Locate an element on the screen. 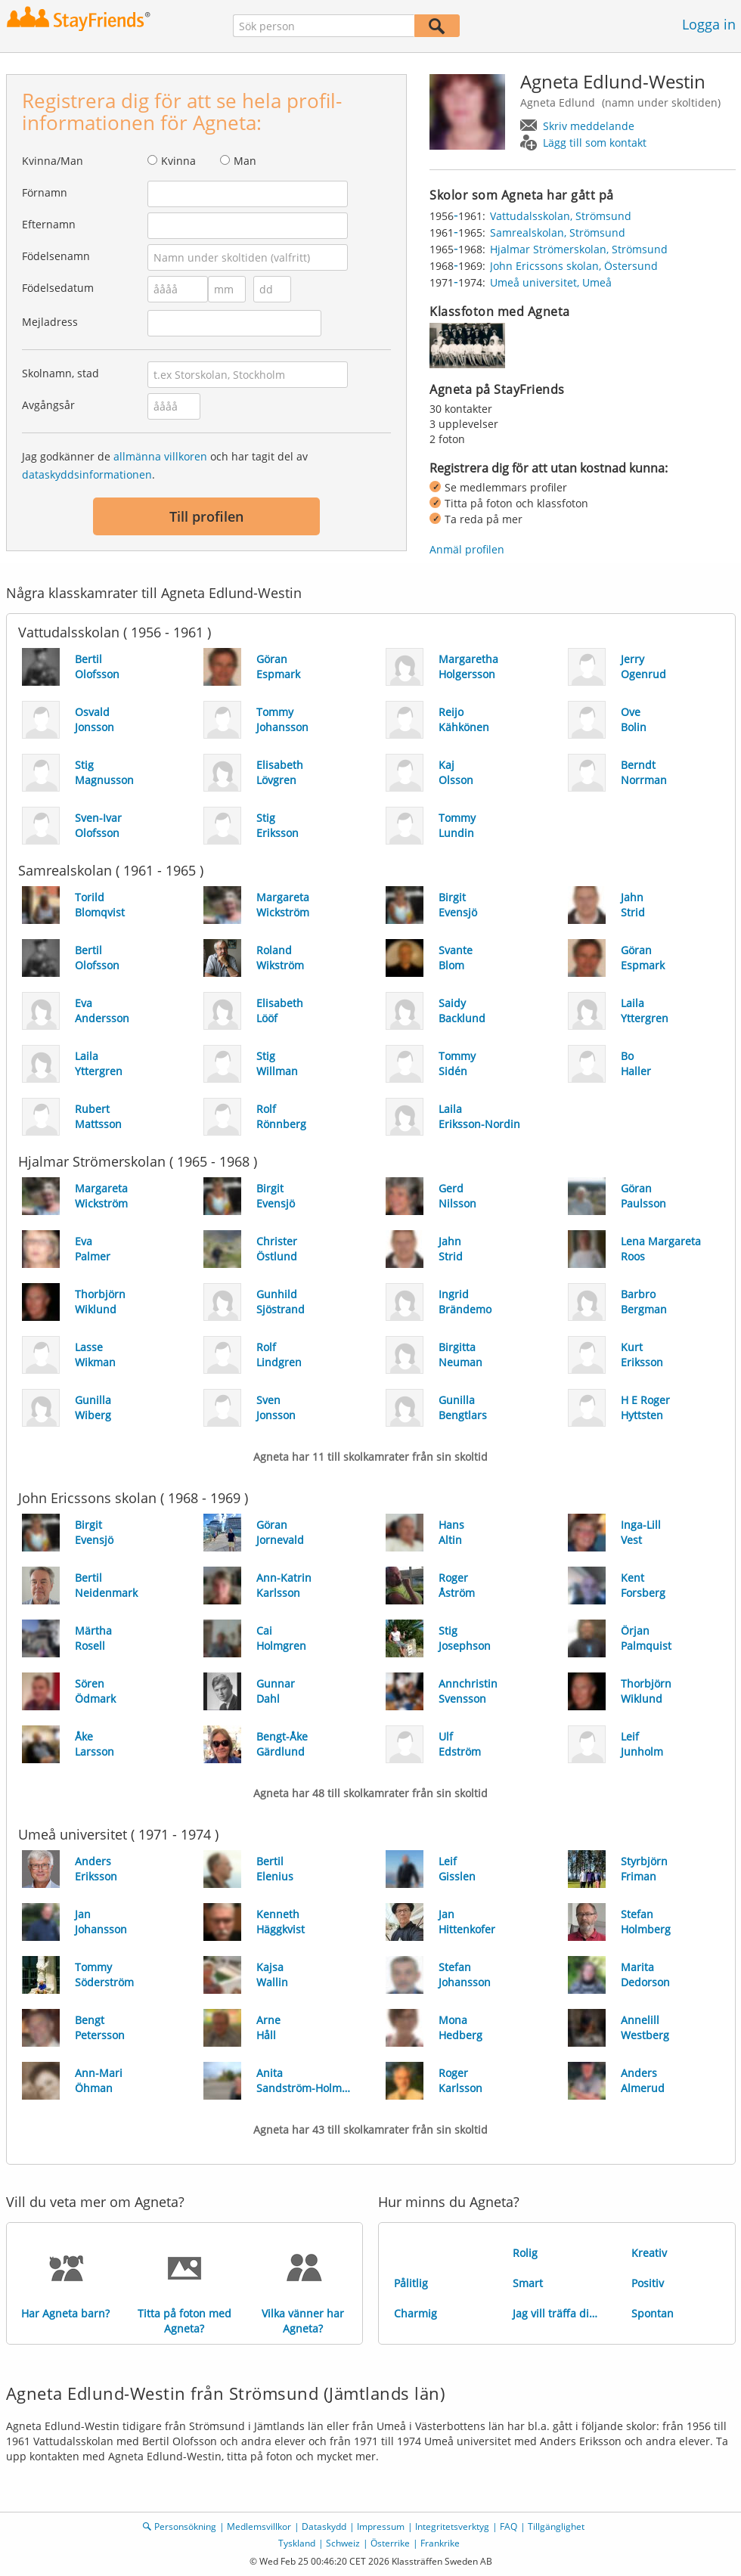 This screenshot has width=741, height=2576. Jag godkänner de och har tagit del av . is located at coordinates (165, 465).